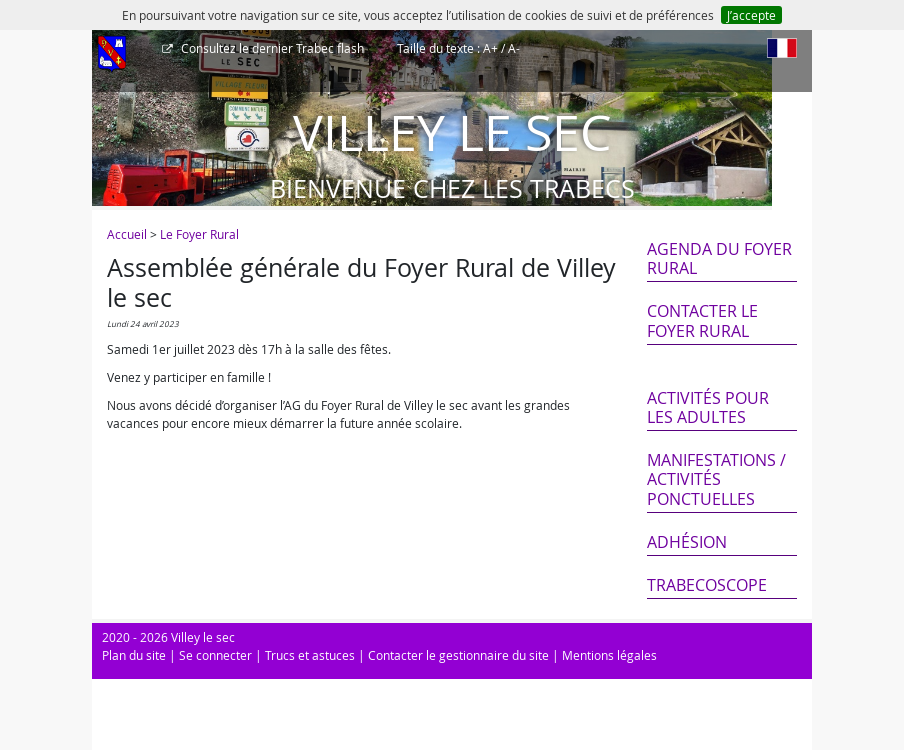  I want to click on Se connecter, so click(215, 655).